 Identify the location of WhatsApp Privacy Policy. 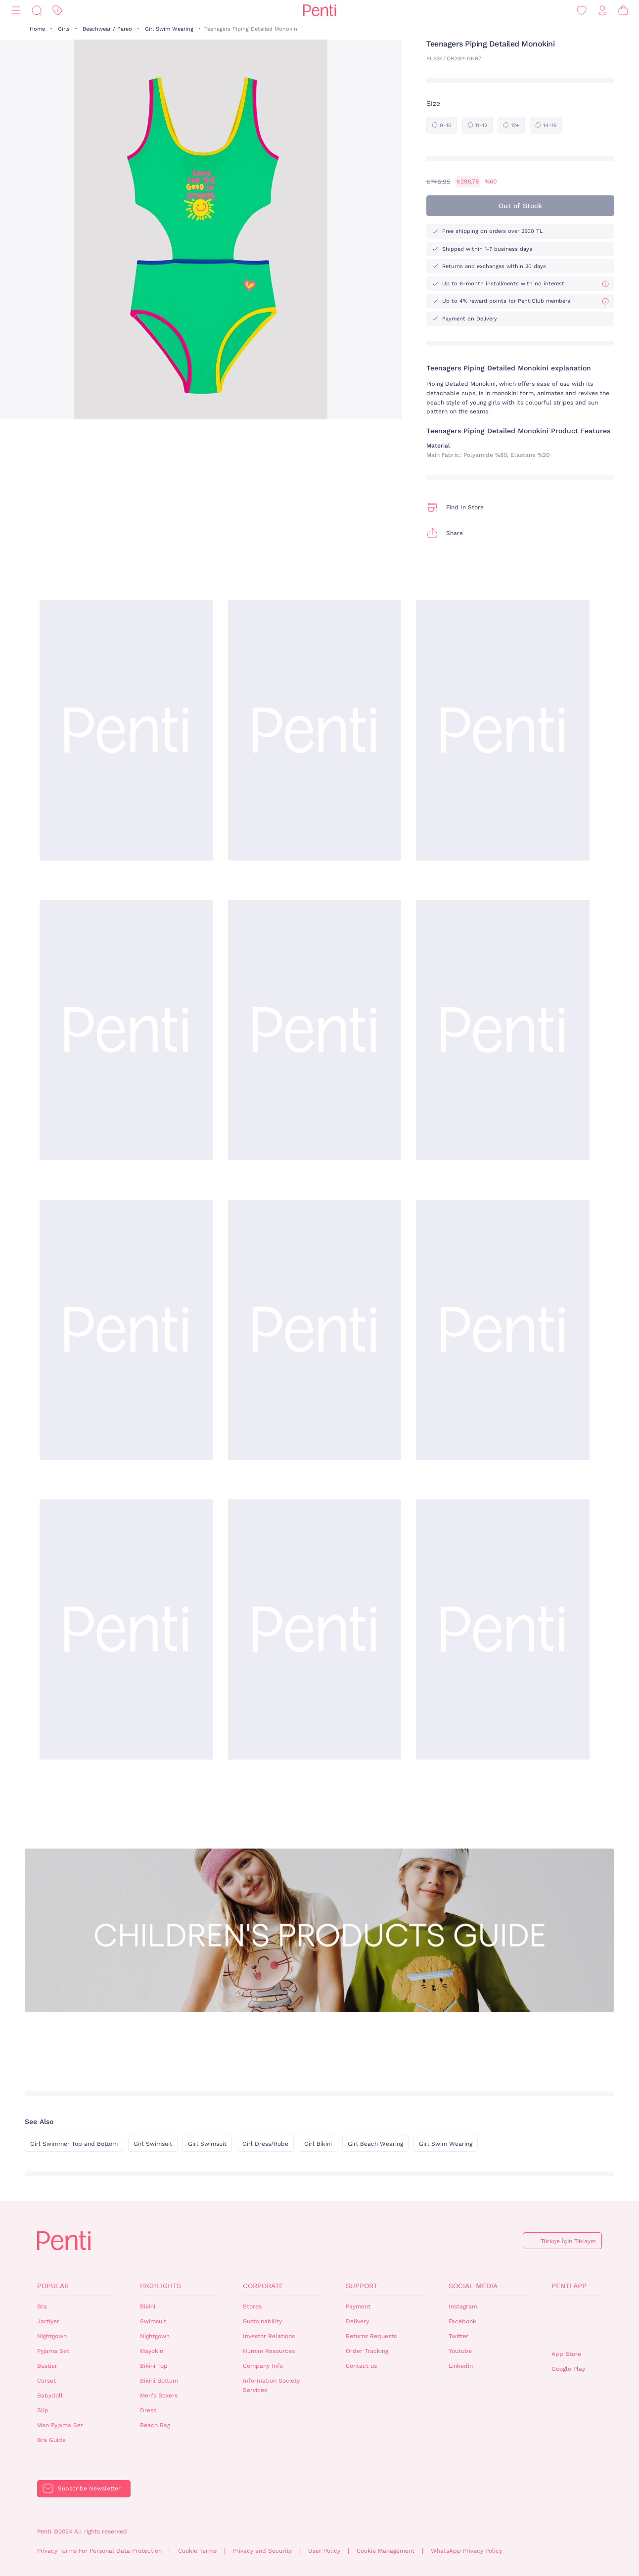
(466, 2550).